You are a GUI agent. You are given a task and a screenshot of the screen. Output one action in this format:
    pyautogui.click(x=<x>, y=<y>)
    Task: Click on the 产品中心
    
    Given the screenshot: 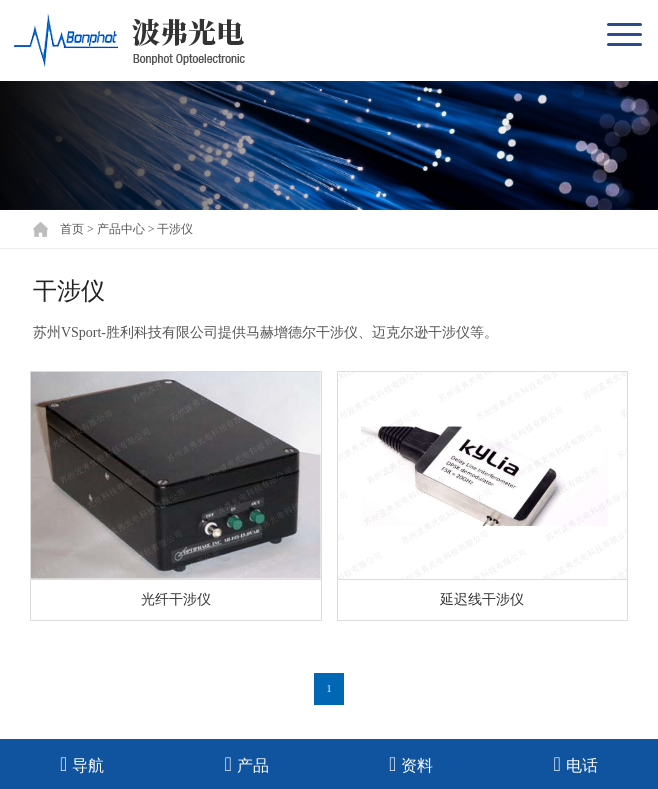 What is the action you would take?
    pyautogui.click(x=121, y=229)
    